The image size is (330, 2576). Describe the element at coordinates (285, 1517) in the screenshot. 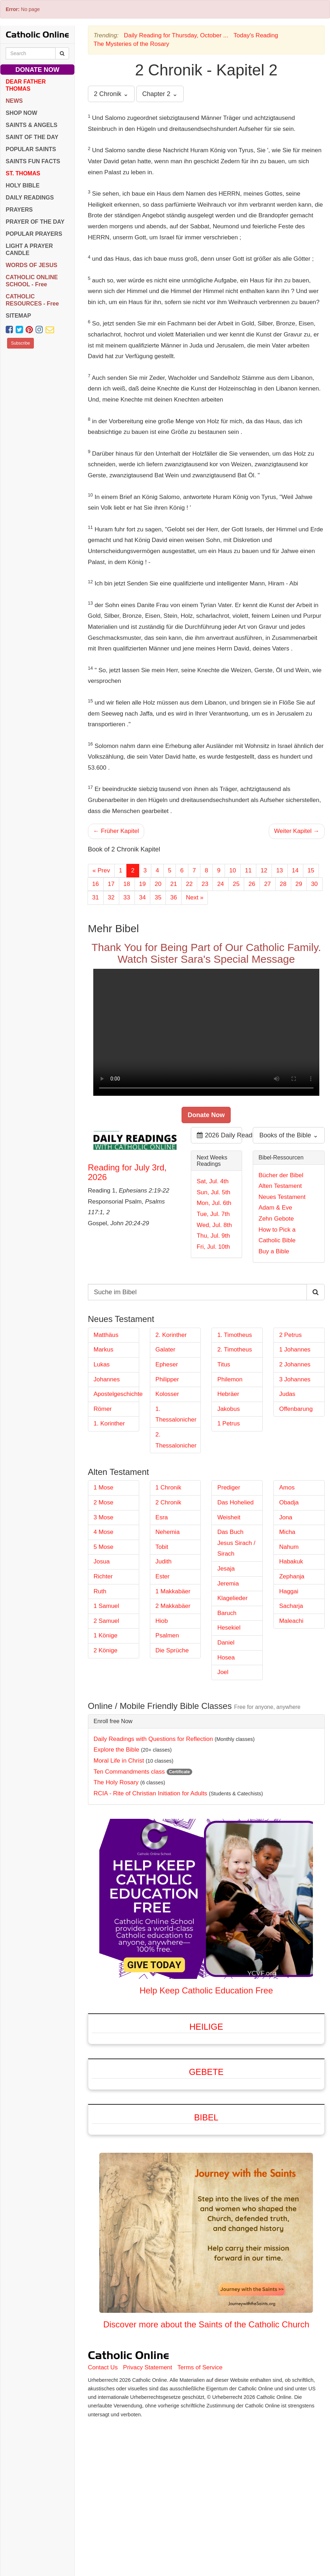

I see `Jona` at that location.